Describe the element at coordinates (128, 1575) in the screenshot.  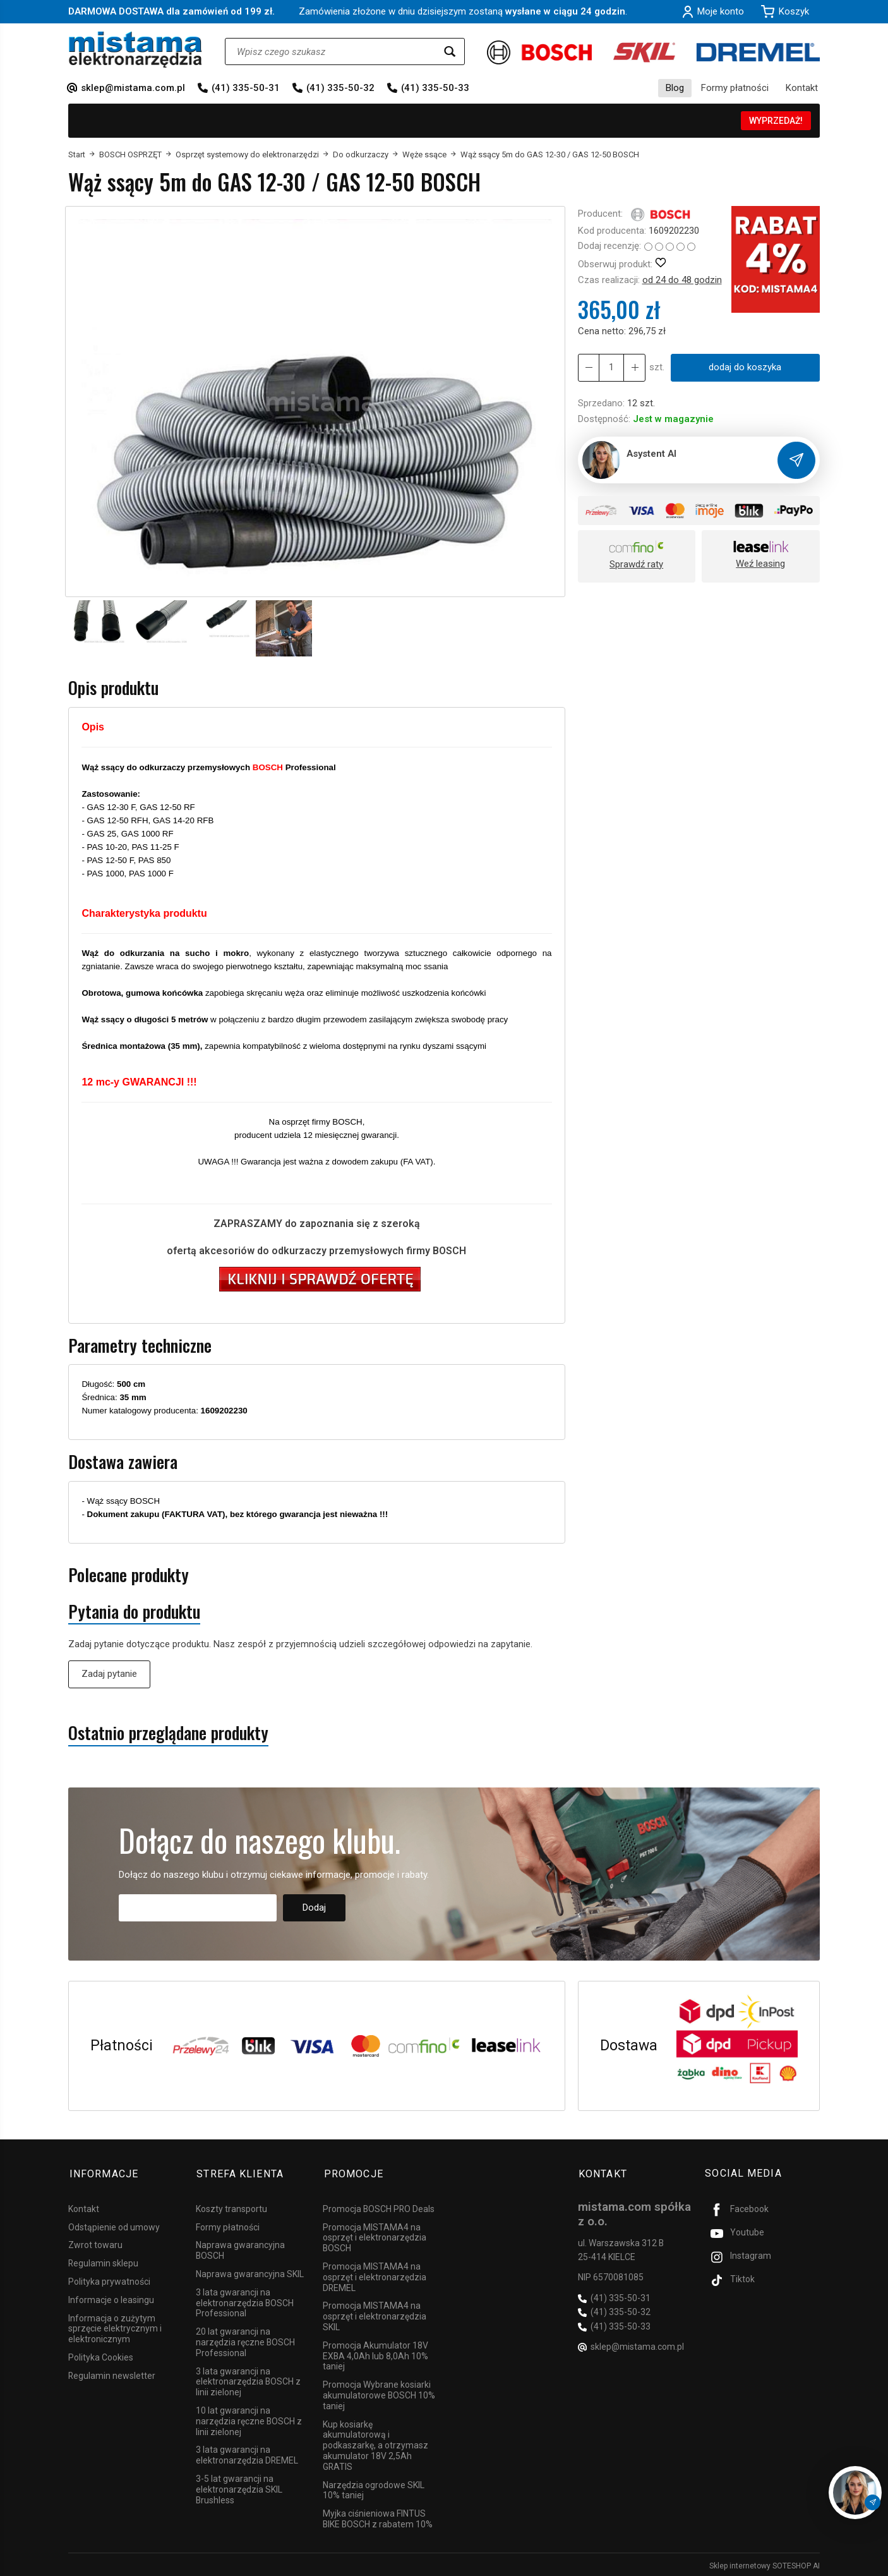
I see `Polecane produkty` at that location.